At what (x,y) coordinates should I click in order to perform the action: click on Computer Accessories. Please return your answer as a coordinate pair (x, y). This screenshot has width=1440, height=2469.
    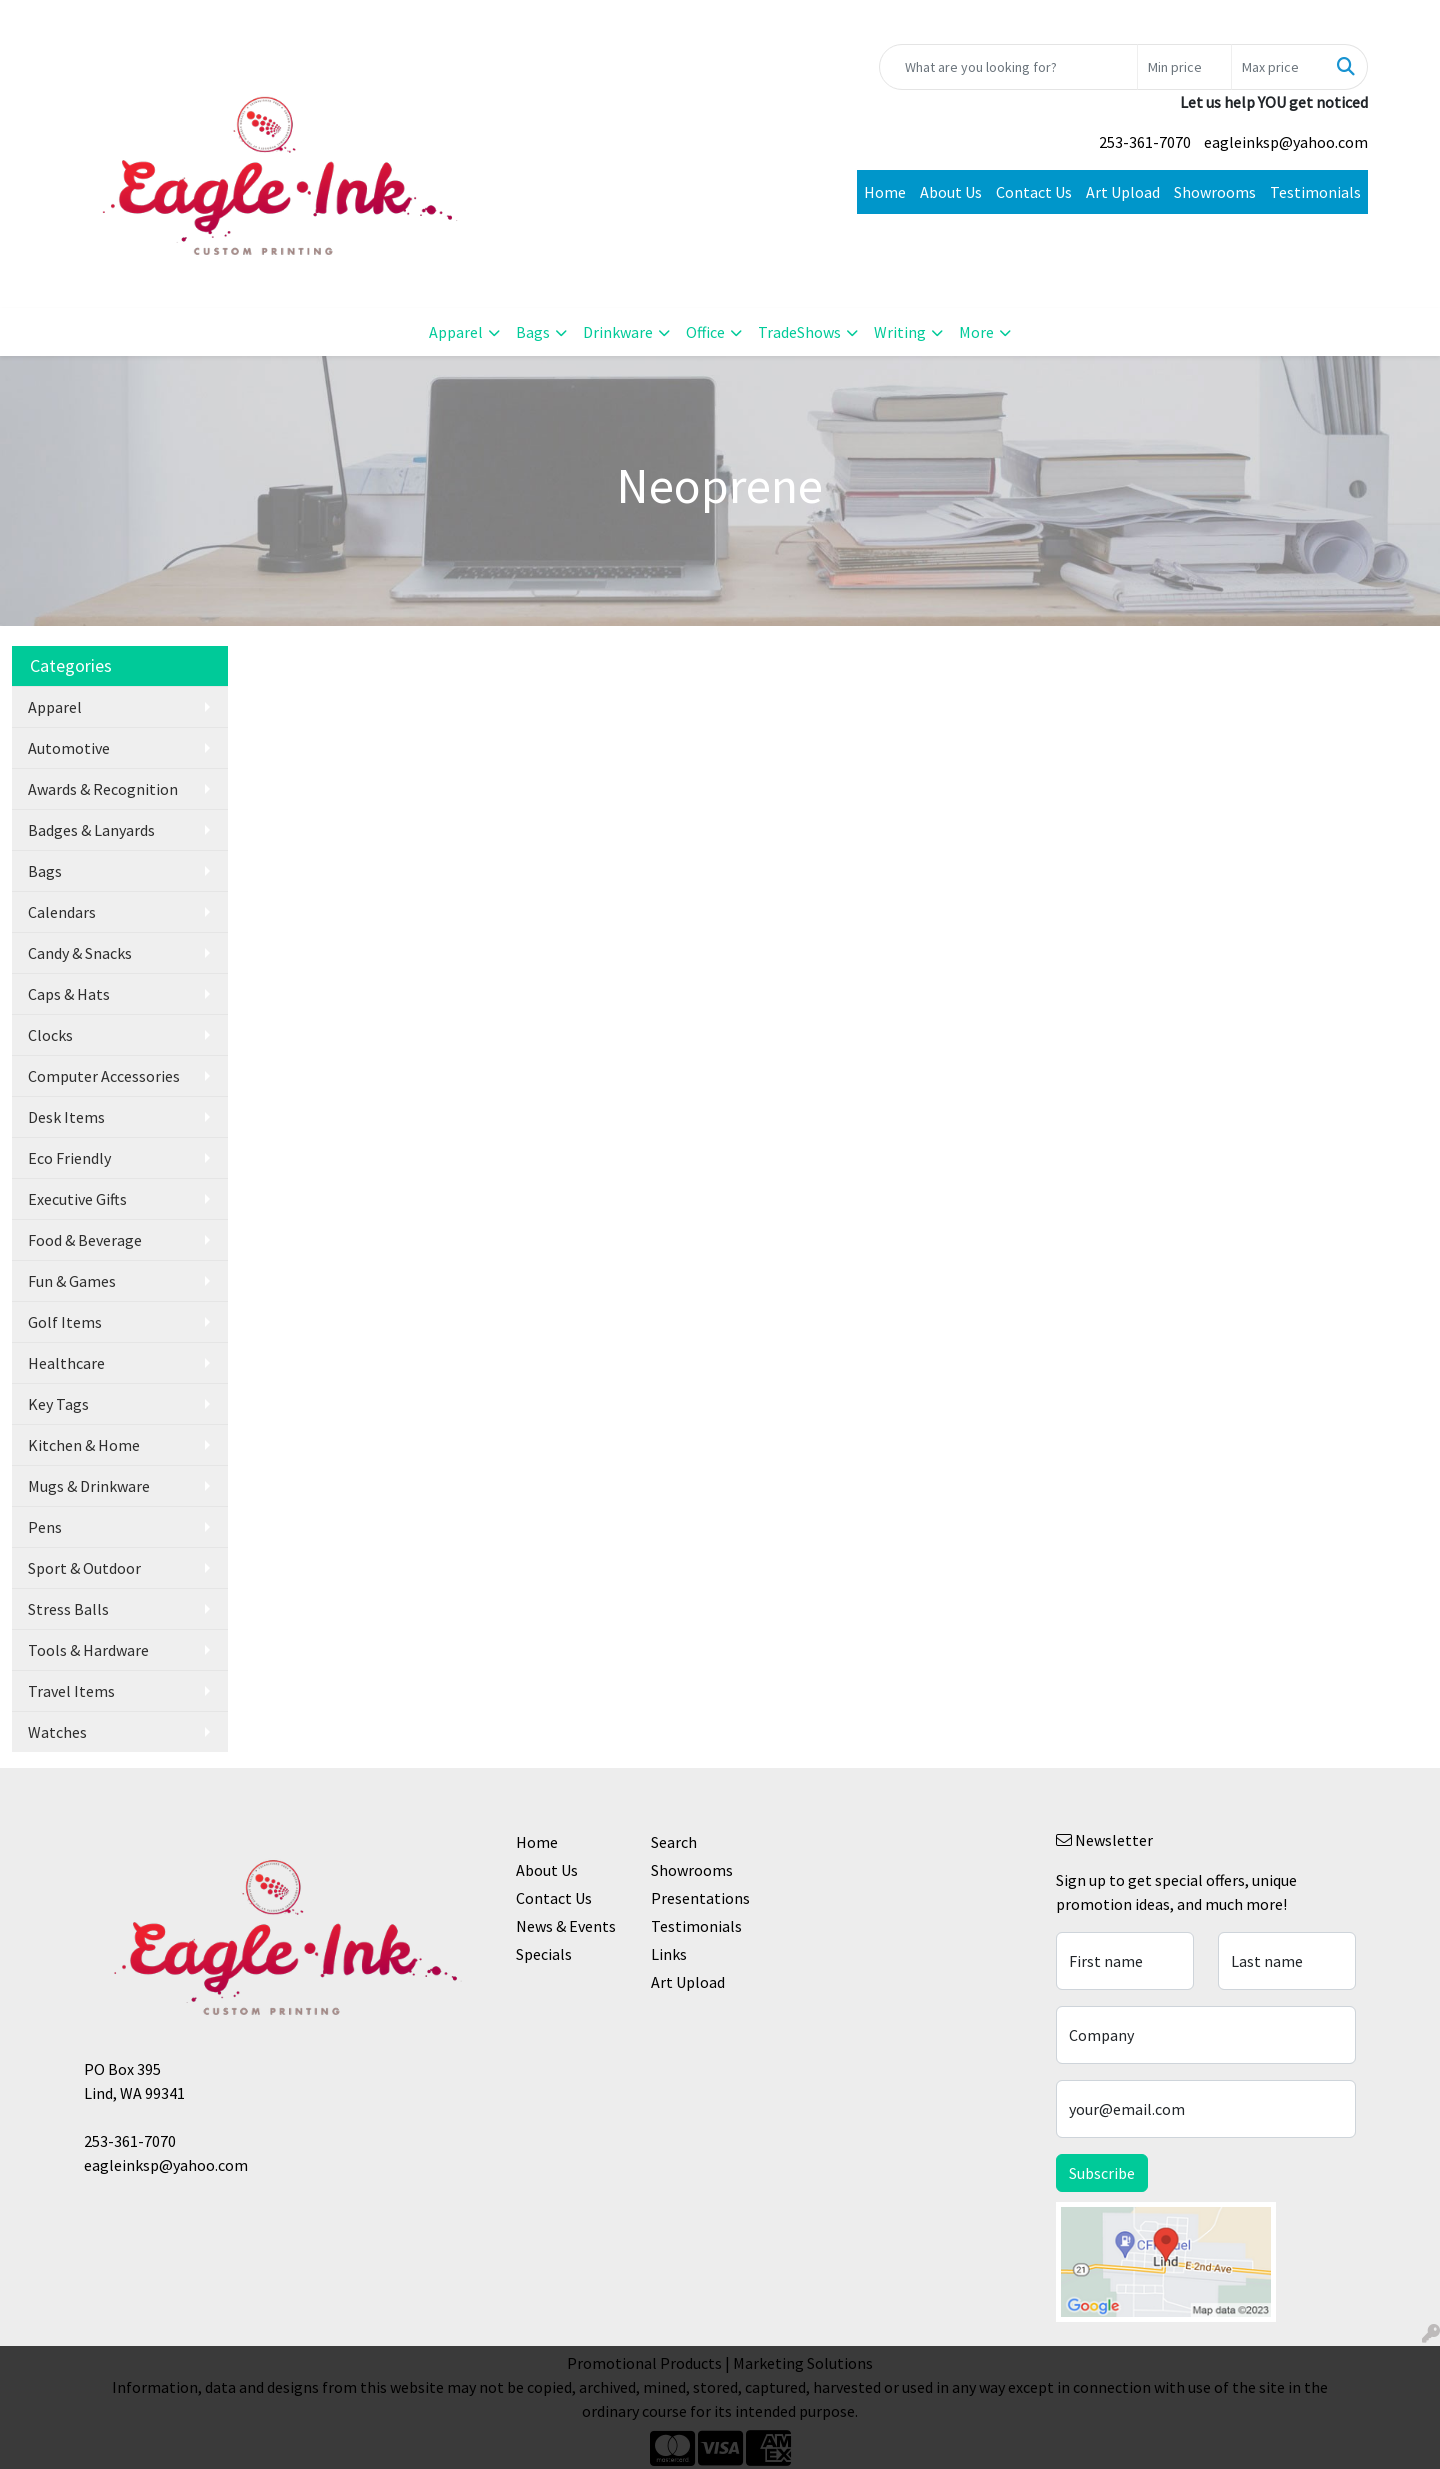
    Looking at the image, I should click on (104, 1076).